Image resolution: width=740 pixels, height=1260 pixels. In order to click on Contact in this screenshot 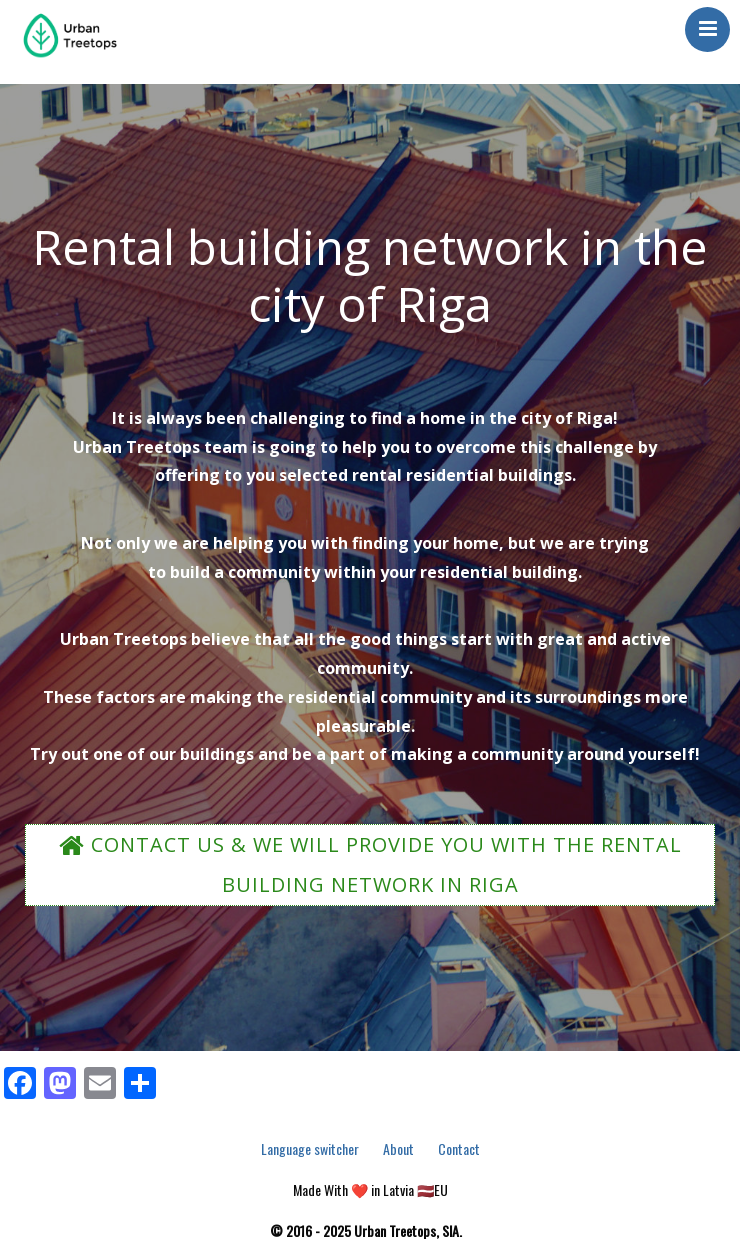, I will do `click(459, 1148)`.